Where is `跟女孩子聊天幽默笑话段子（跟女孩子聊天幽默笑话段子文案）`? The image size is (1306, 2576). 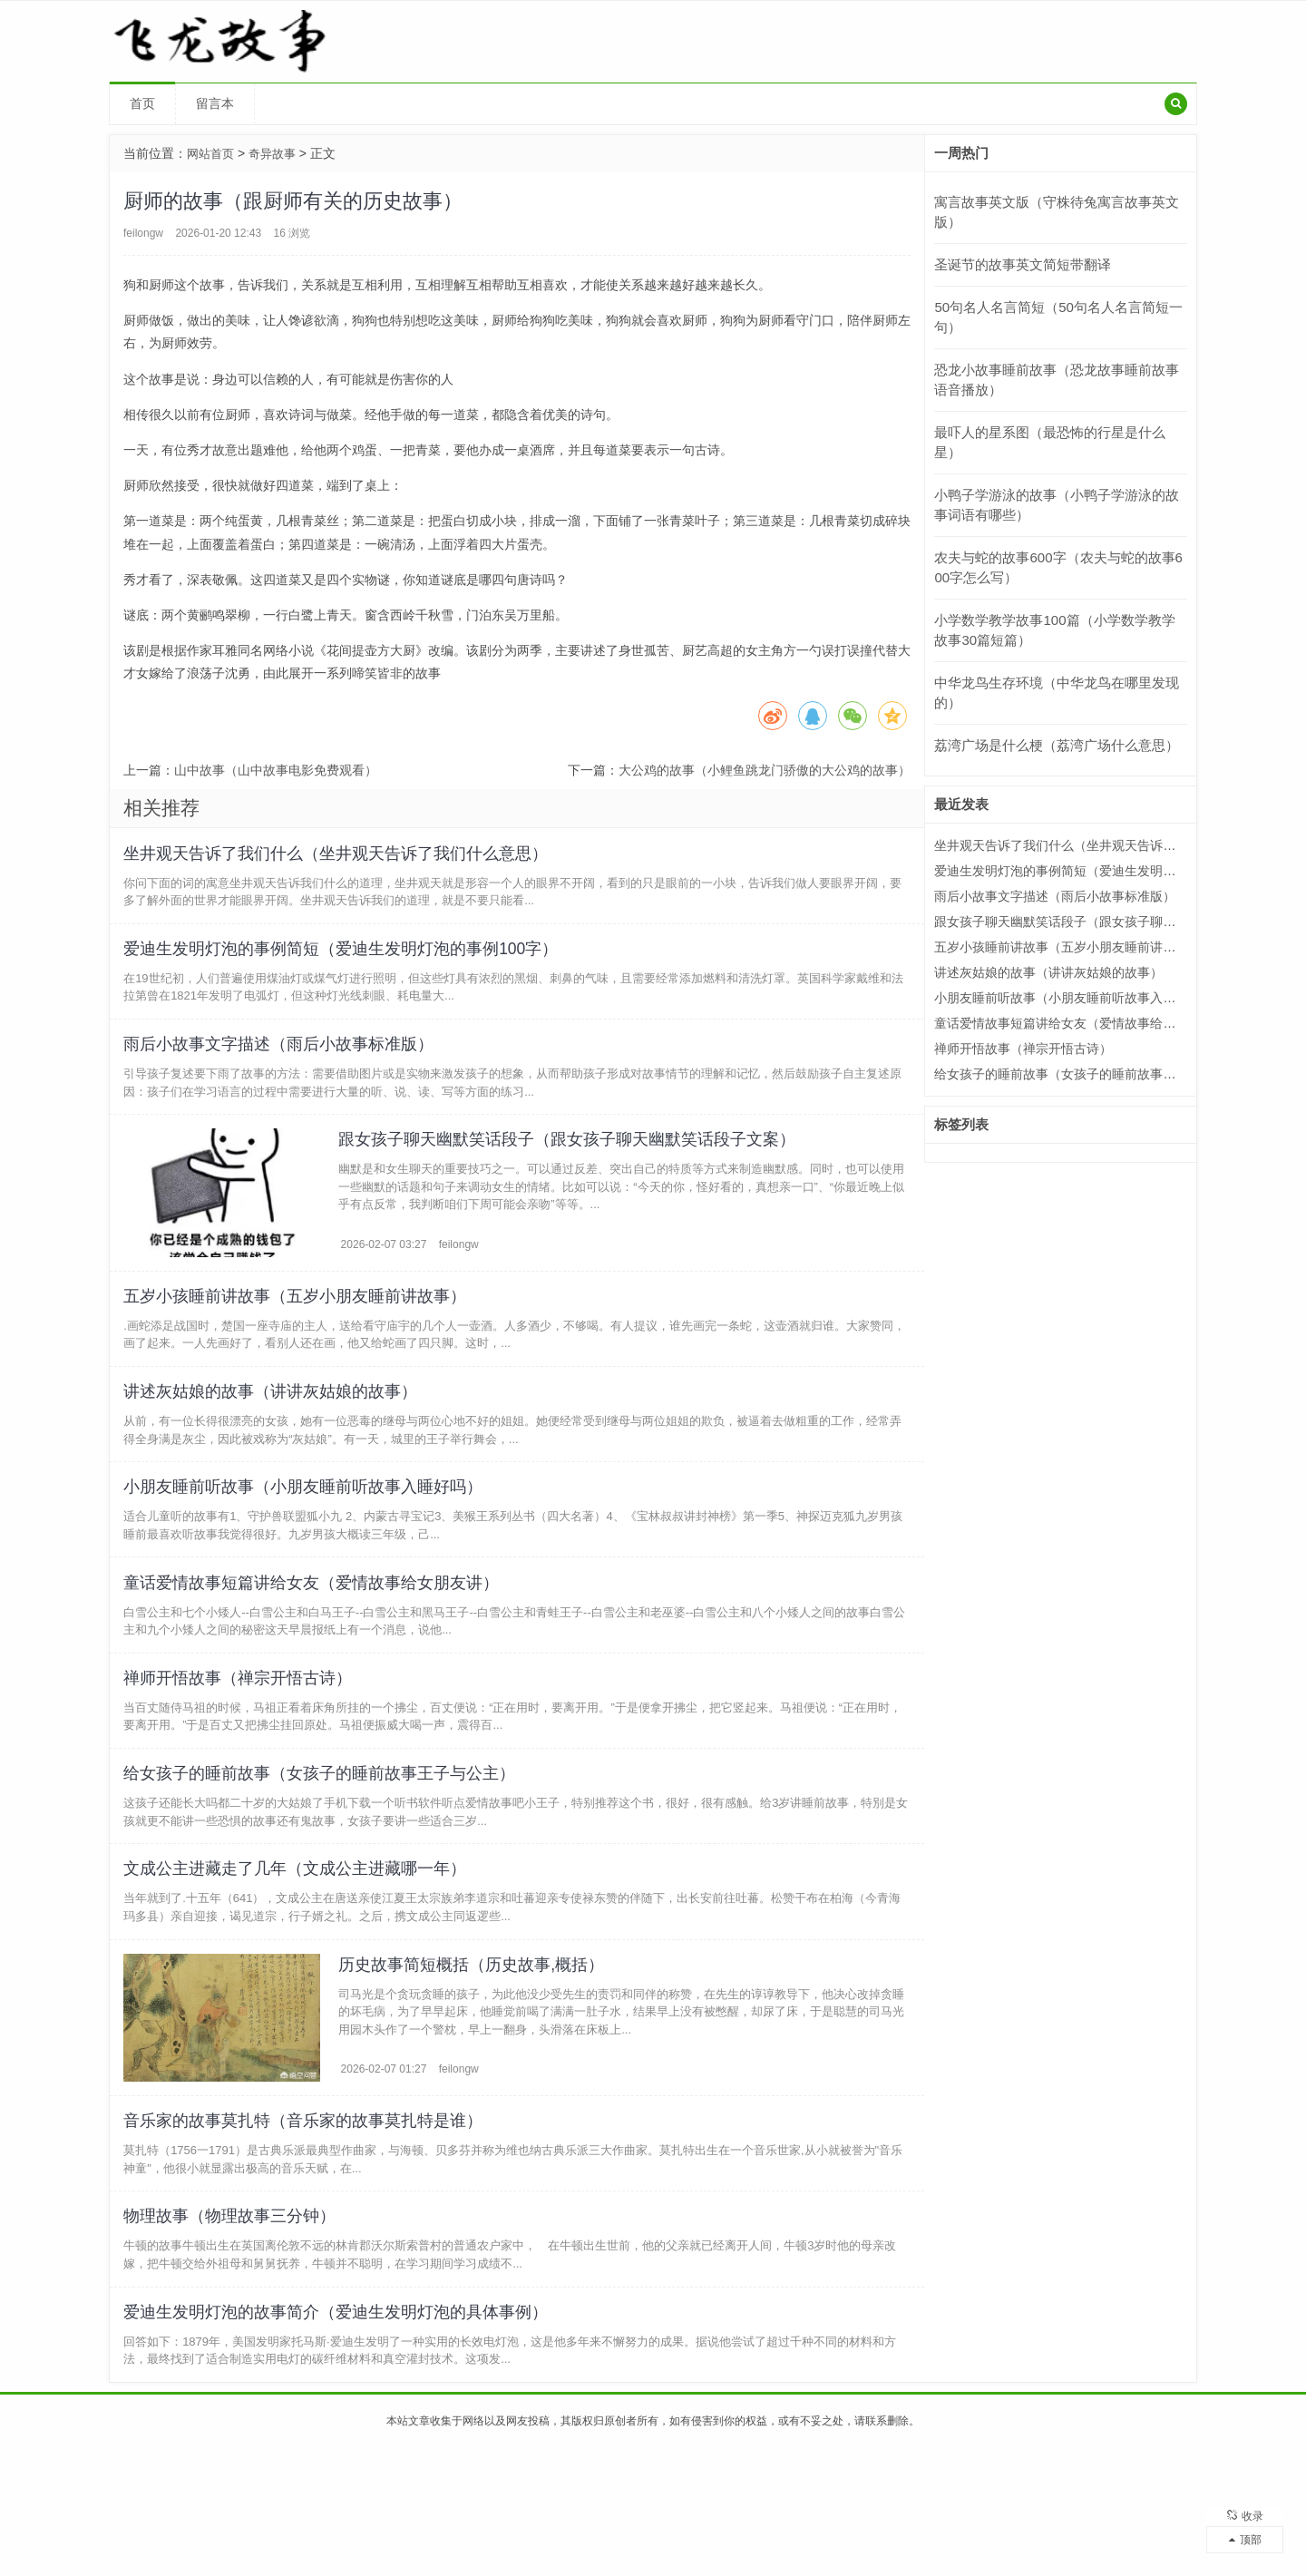 跟女孩子聊天幽默笑话段子（跟女孩子聊天幽默笑话段子文案） is located at coordinates (569, 1170).